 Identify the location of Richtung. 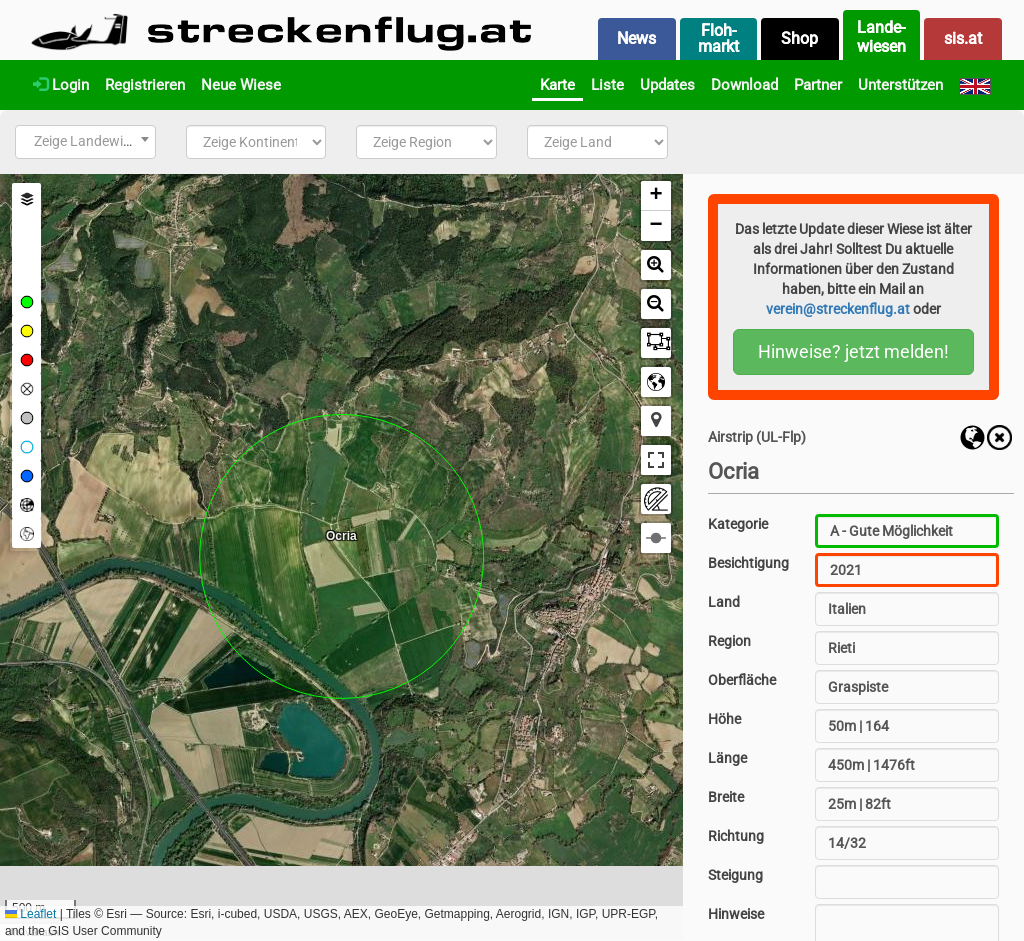
(736, 836).